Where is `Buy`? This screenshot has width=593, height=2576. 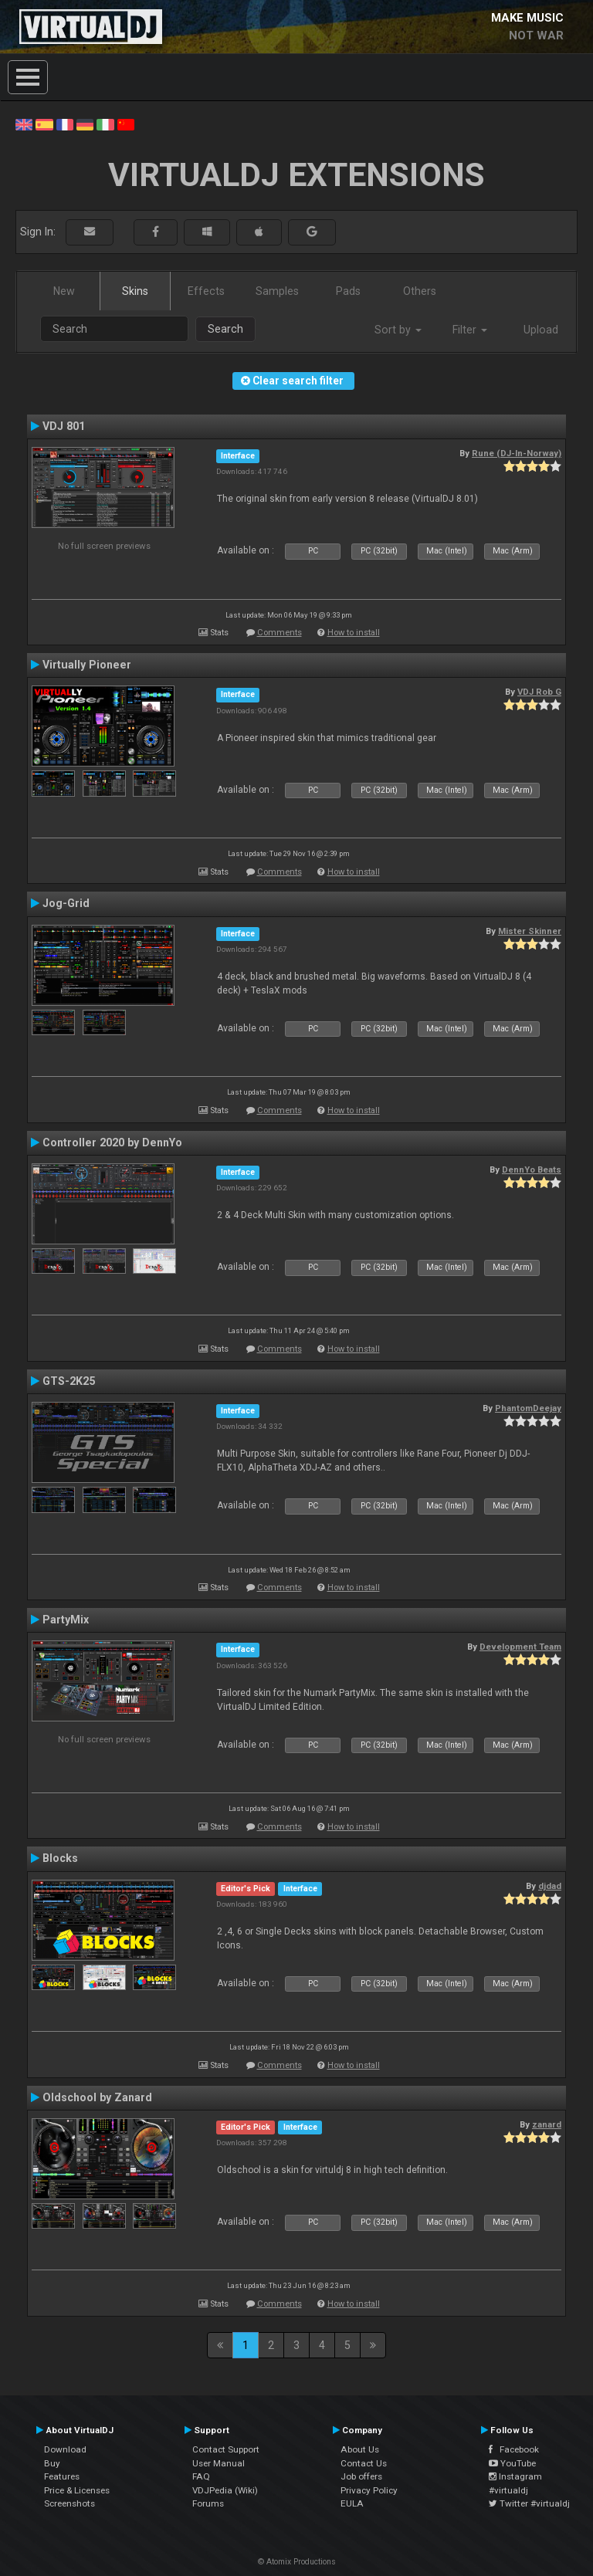
Buy is located at coordinates (52, 2463).